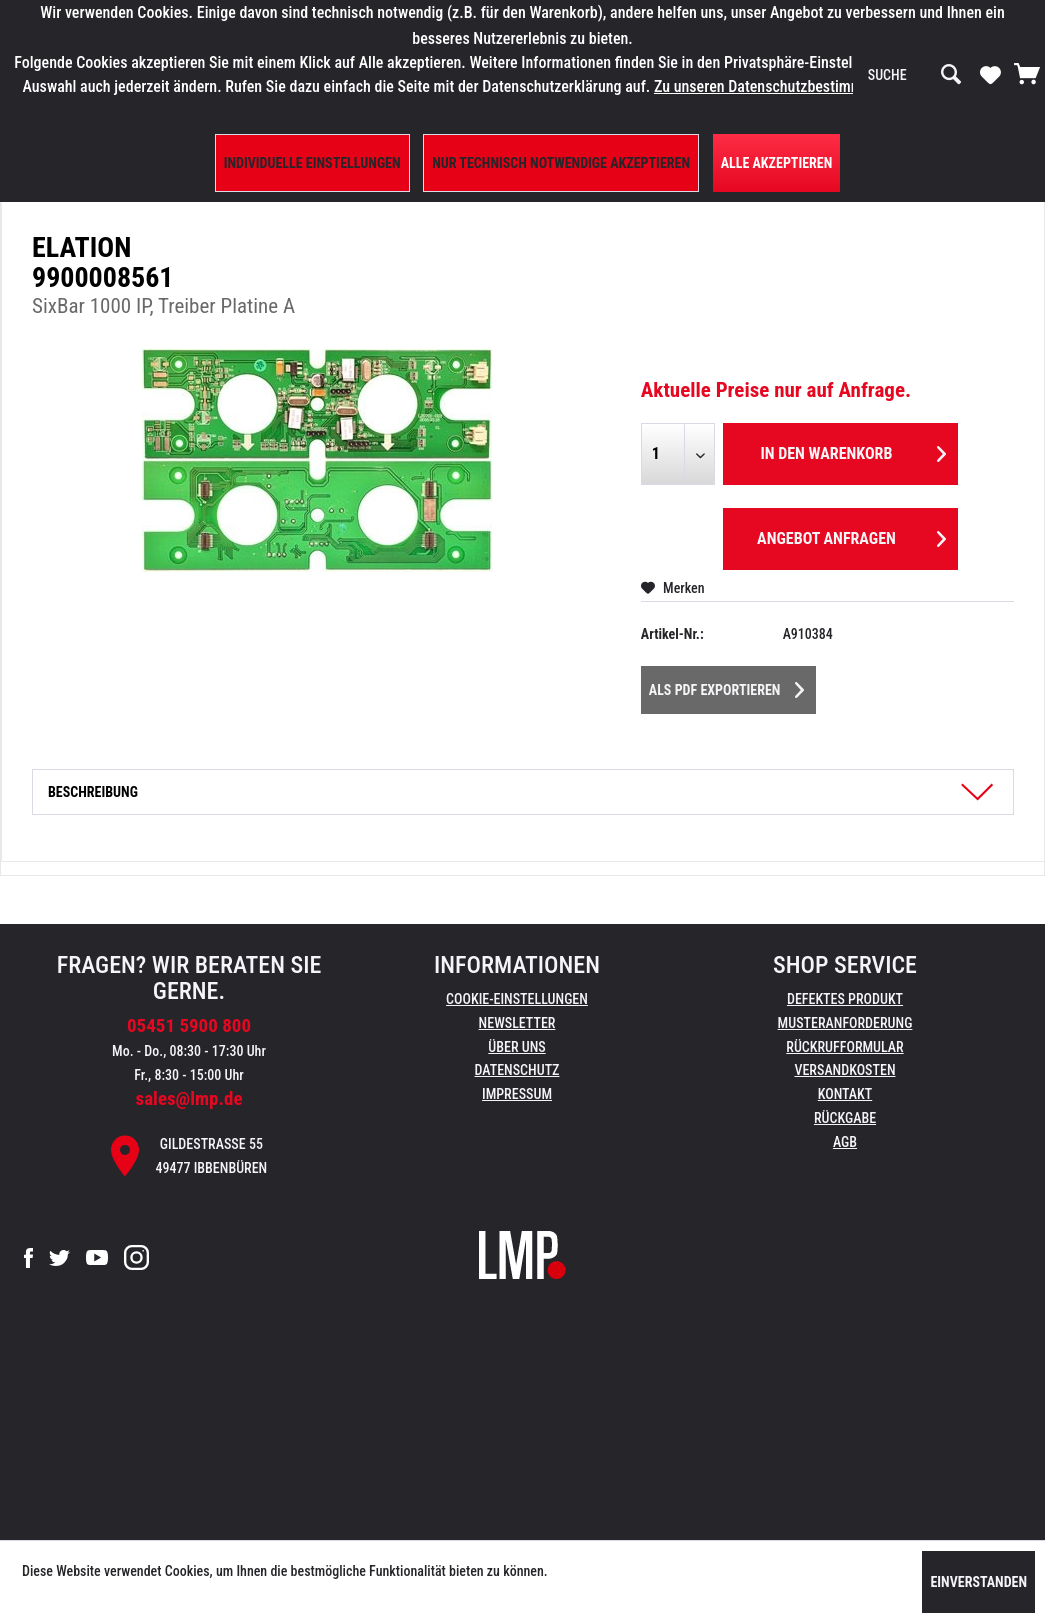  What do you see at coordinates (517, 1094) in the screenshot?
I see `Impressum` at bounding box center [517, 1094].